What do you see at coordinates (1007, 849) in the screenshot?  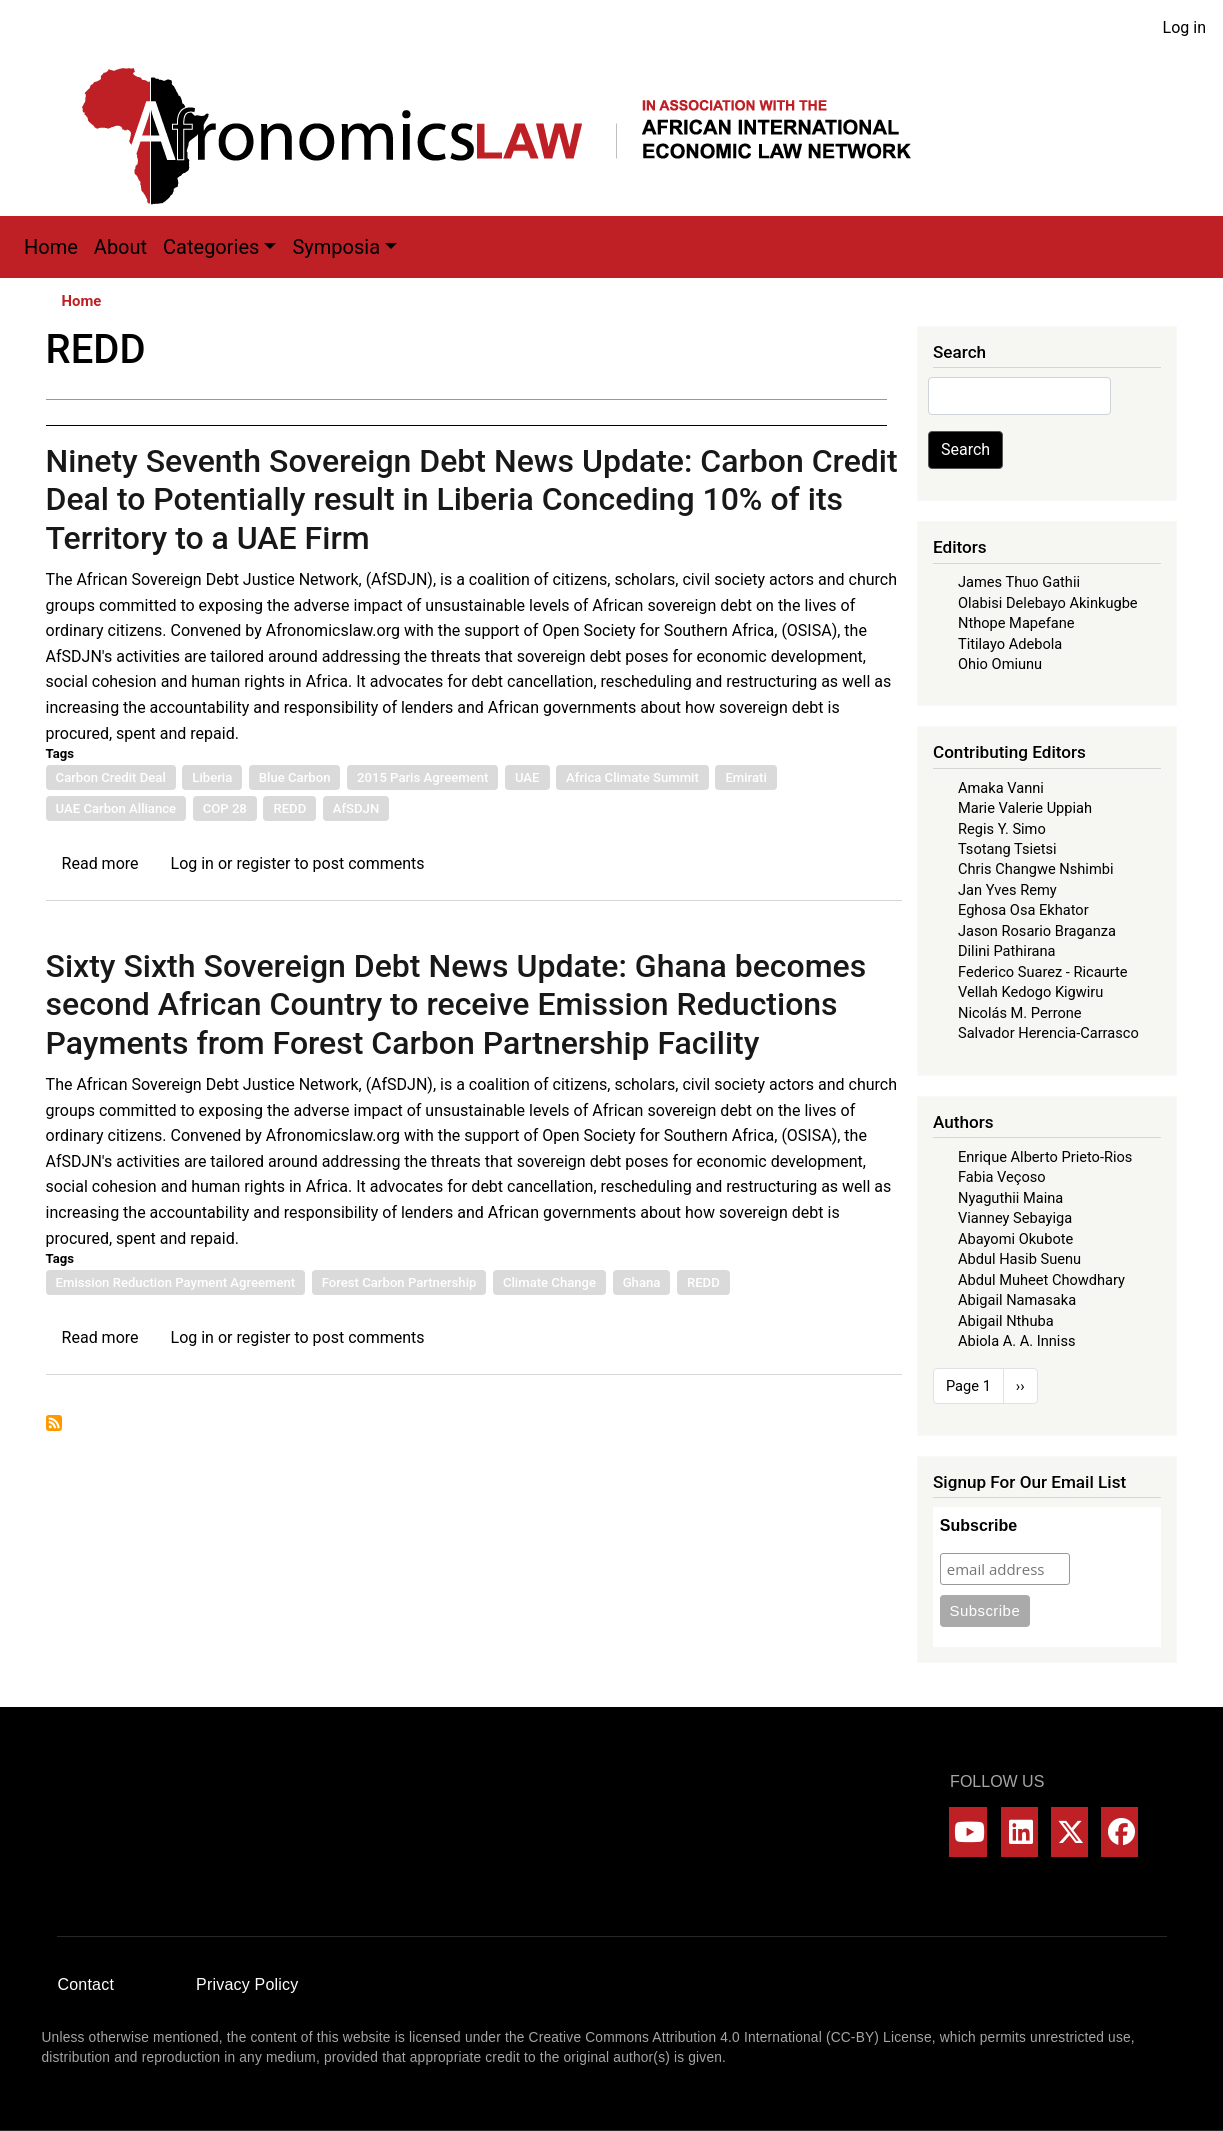 I see `Tsotang Tsietsi` at bounding box center [1007, 849].